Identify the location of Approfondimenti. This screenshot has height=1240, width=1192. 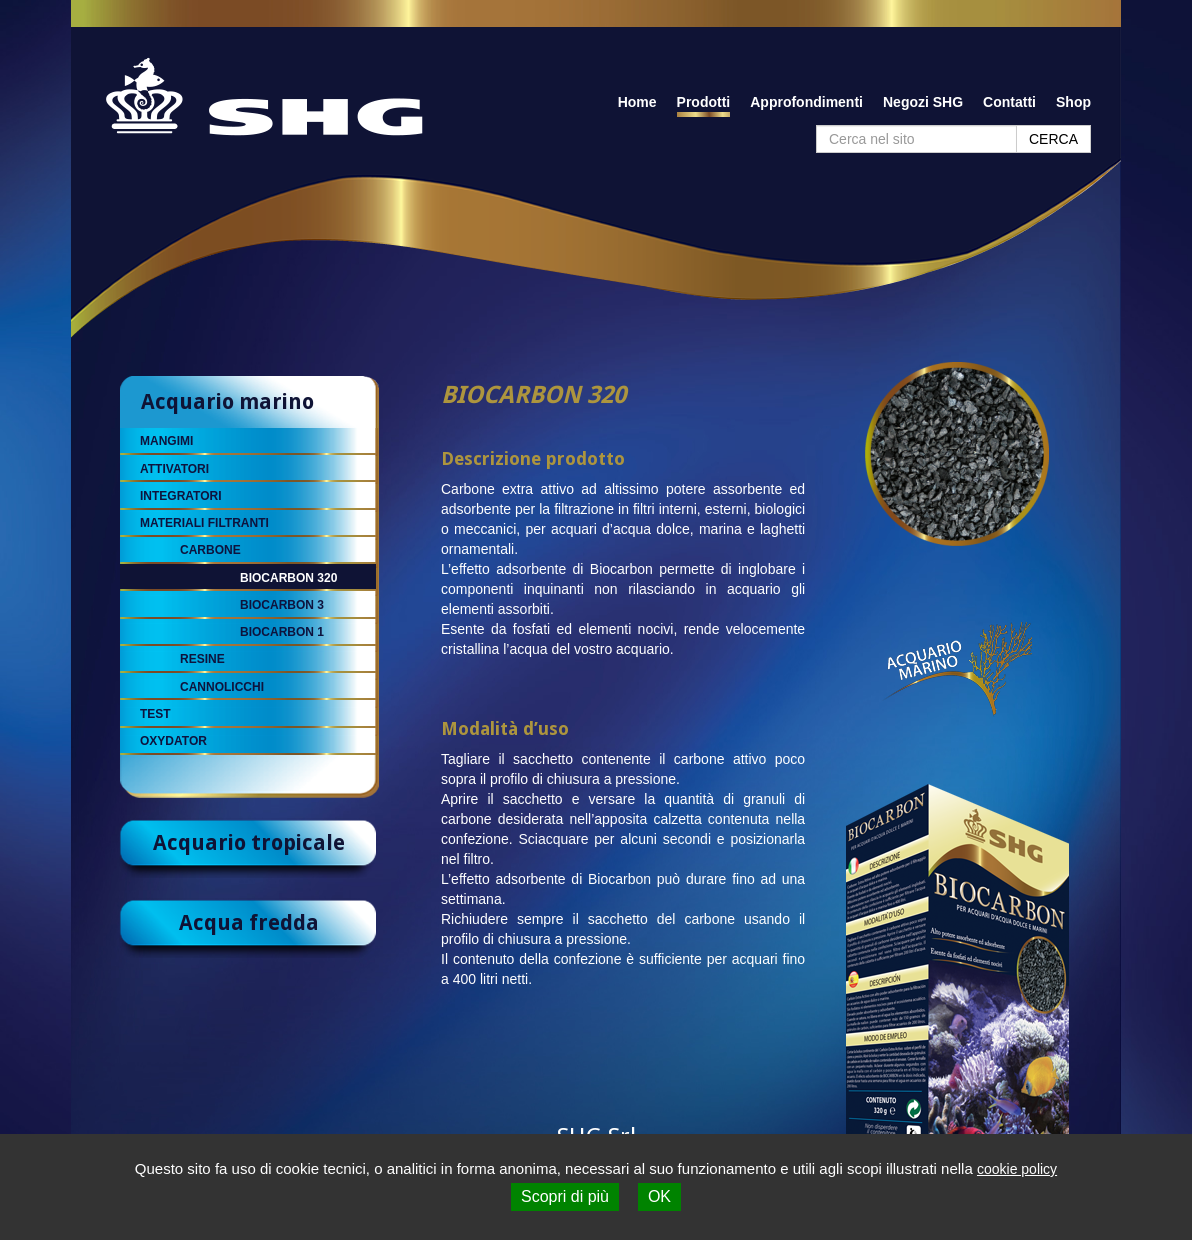
(806, 102).